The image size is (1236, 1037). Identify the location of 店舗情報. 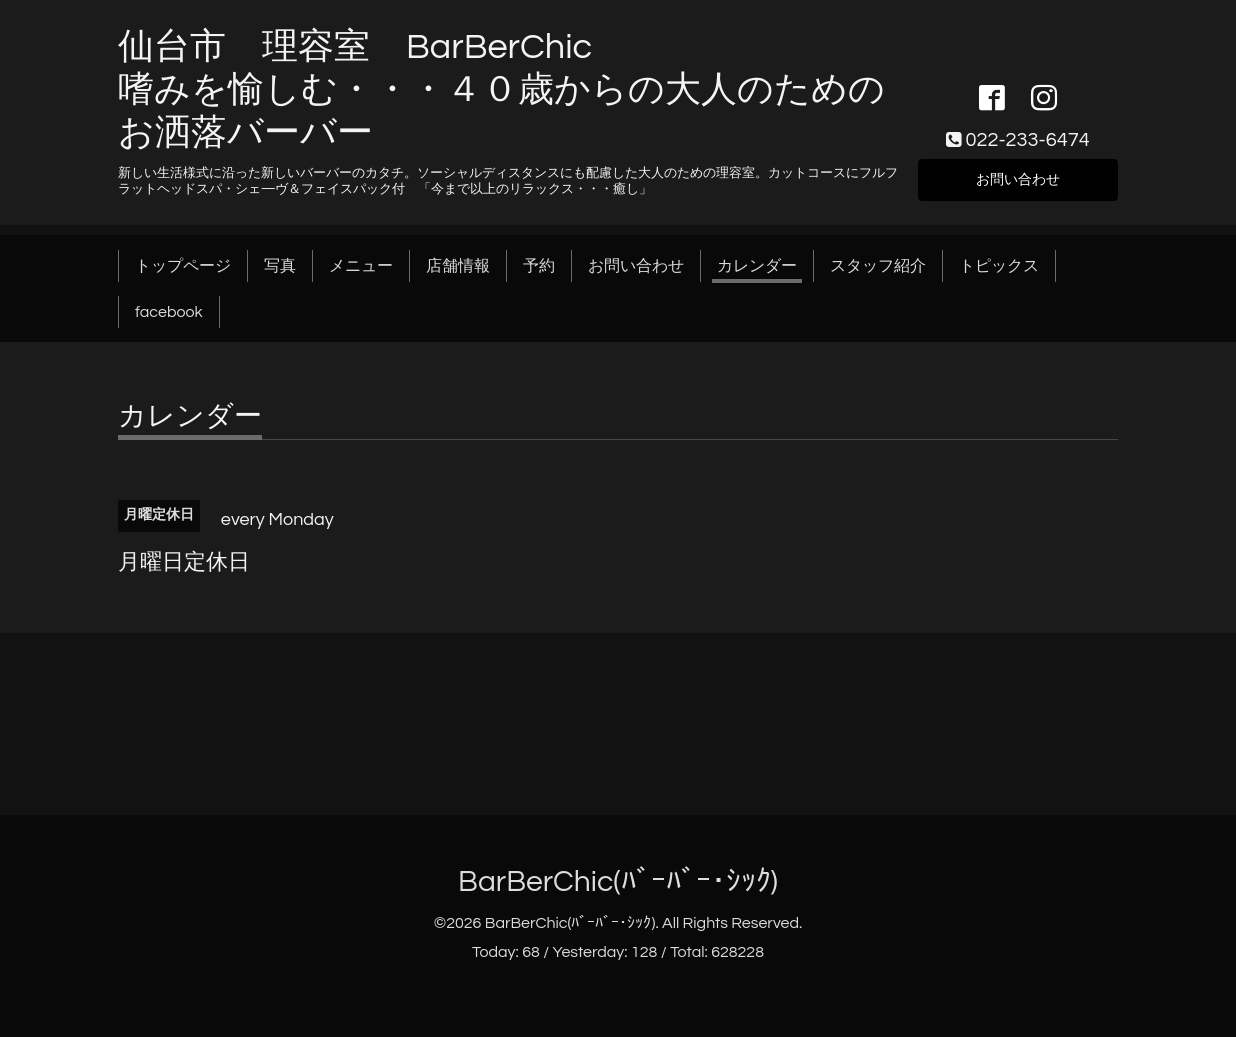
(458, 266).